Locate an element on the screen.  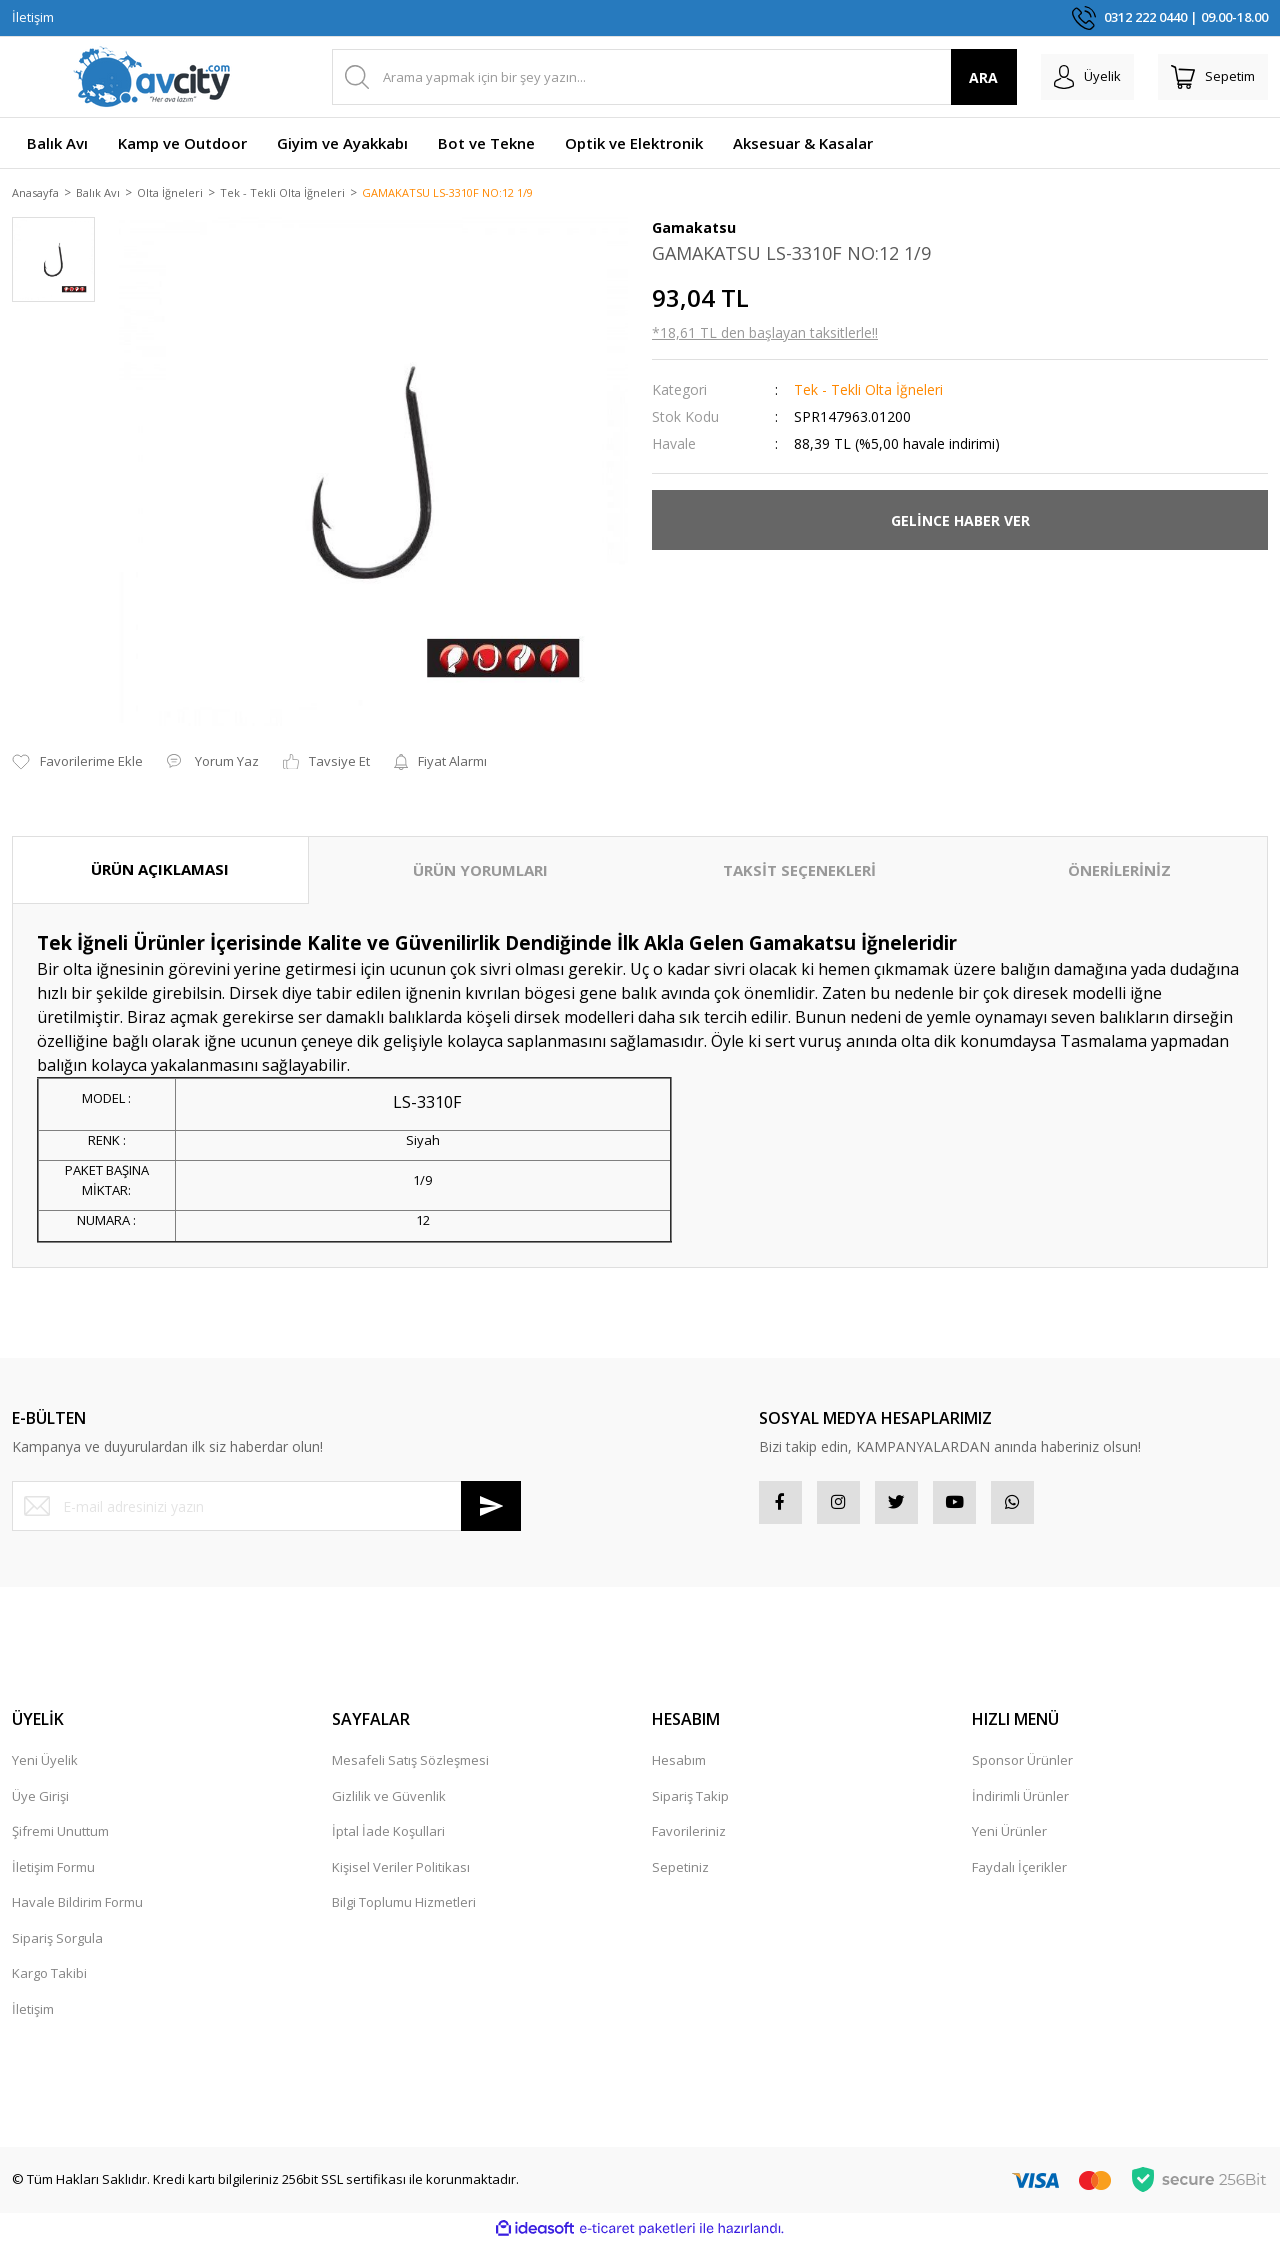
[Cart] is located at coordinates (1206, 77).